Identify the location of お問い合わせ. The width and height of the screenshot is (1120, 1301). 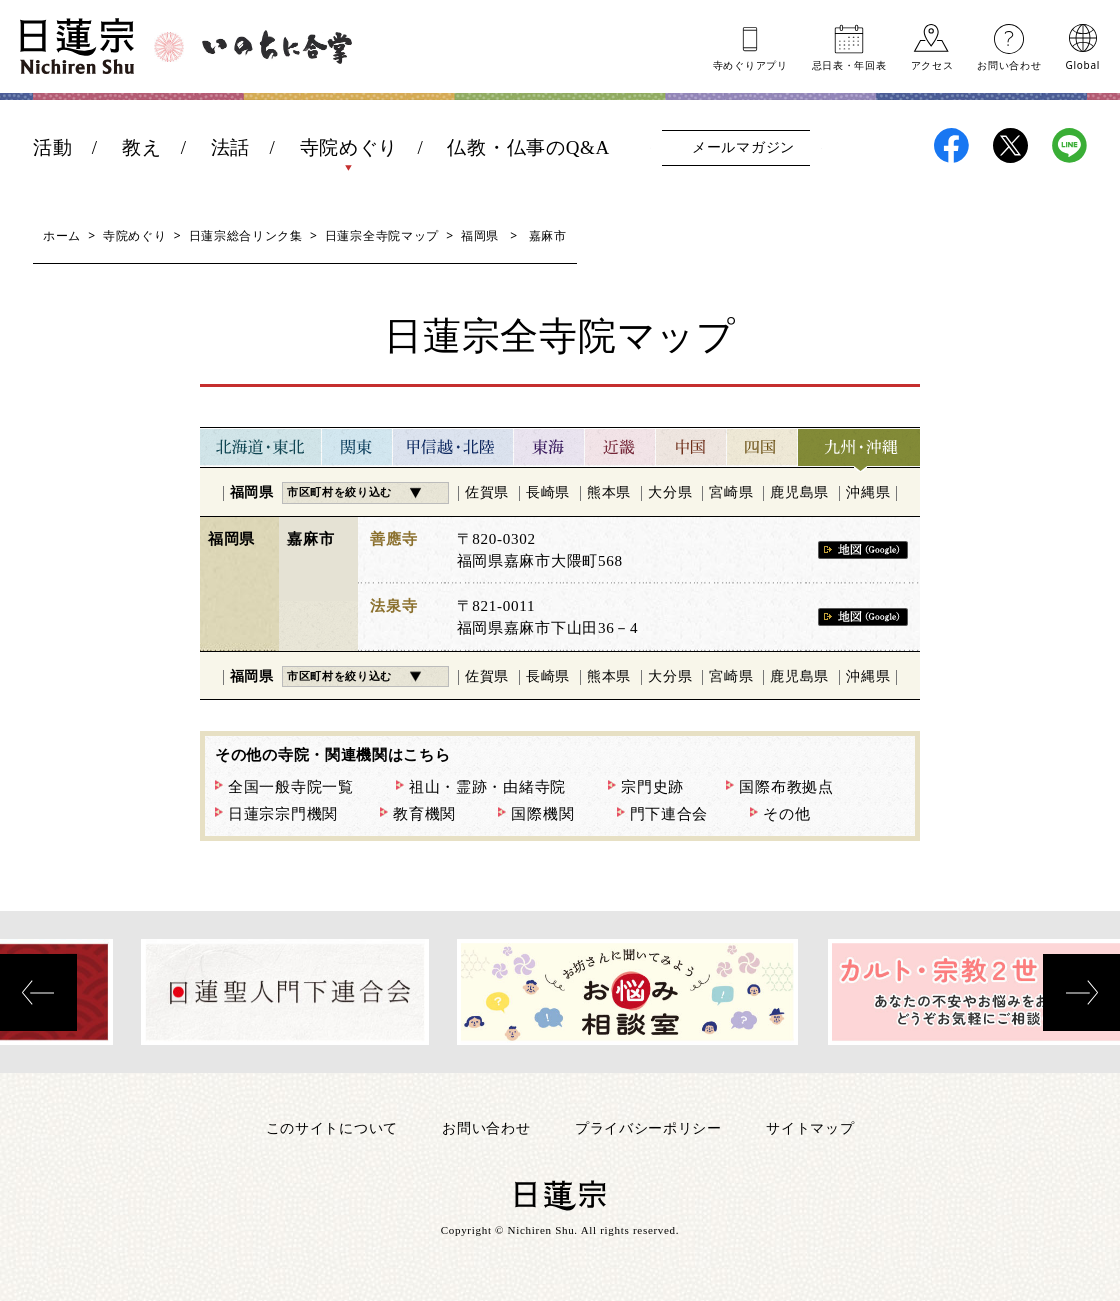
(1009, 64).